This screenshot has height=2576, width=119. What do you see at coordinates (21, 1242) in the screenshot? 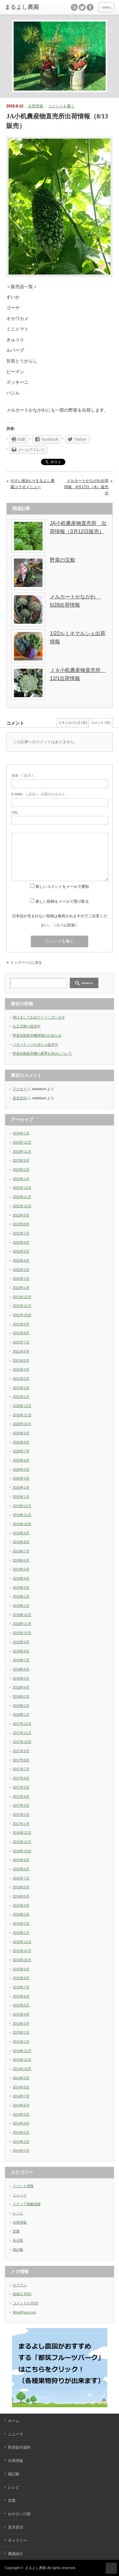
I see `2022年6月` at bounding box center [21, 1242].